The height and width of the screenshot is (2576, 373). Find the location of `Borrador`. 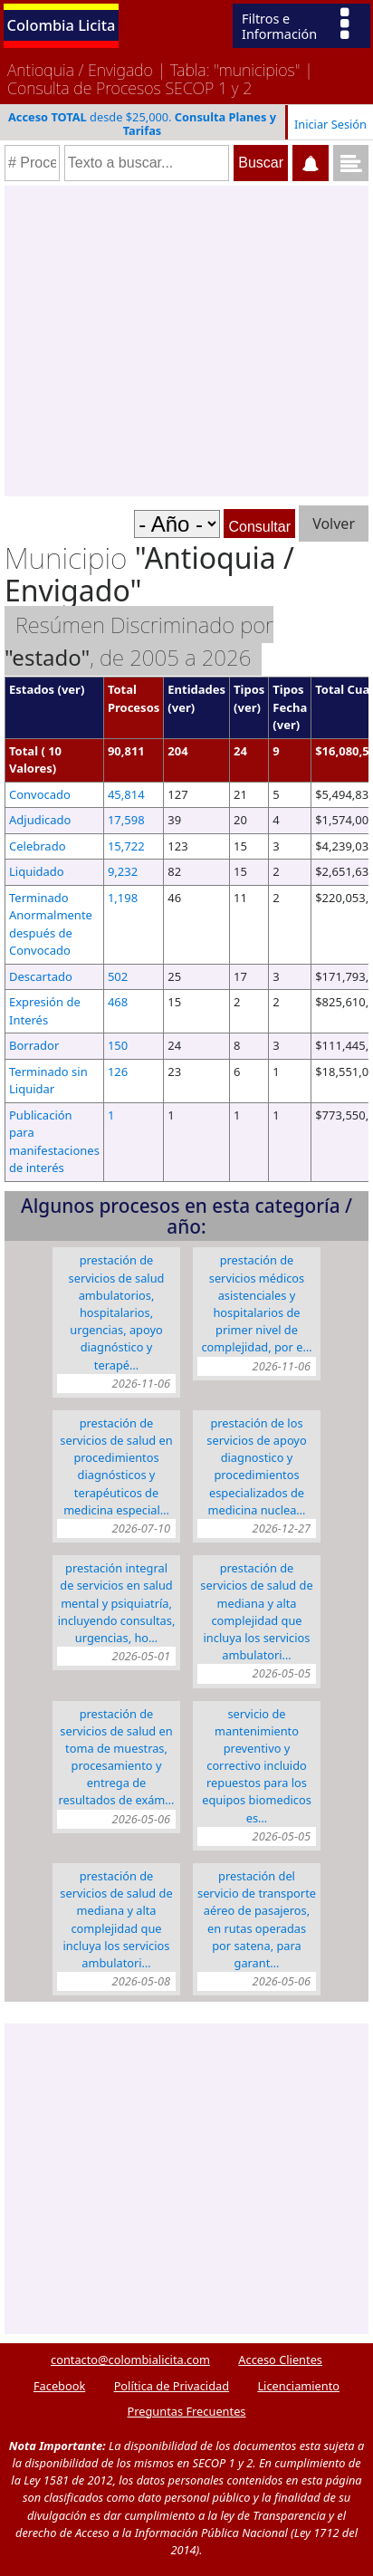

Borrador is located at coordinates (34, 1045).